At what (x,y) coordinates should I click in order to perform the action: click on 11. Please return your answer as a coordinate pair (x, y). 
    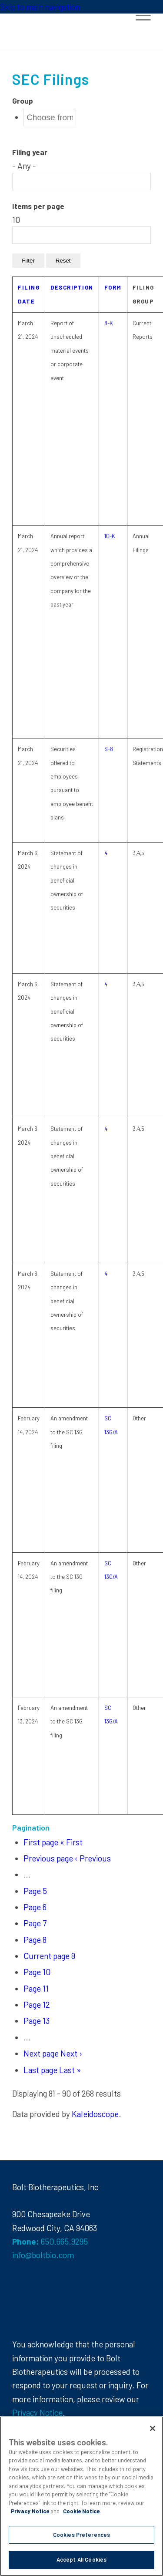
    Looking at the image, I should click on (36, 1988).